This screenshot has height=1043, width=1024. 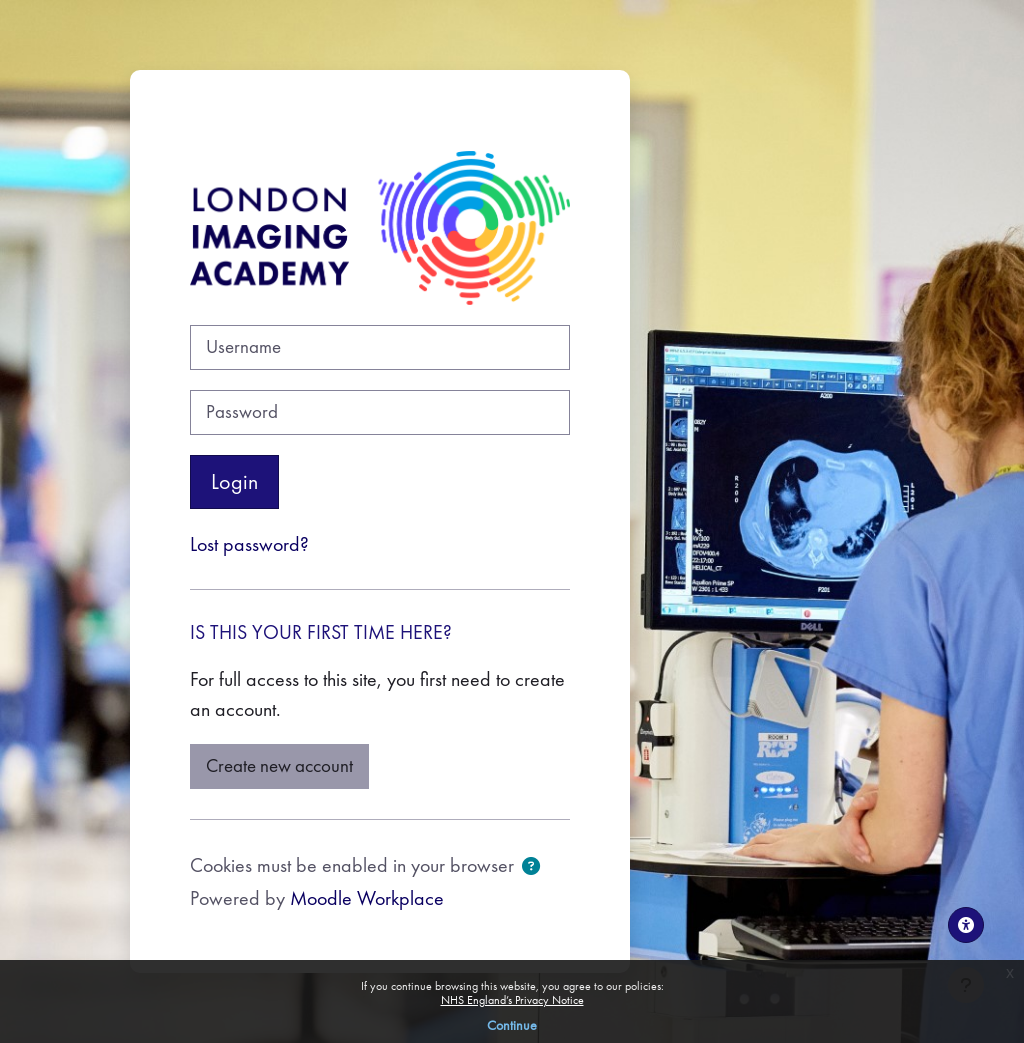 I want to click on [button], so click(x=531, y=868).